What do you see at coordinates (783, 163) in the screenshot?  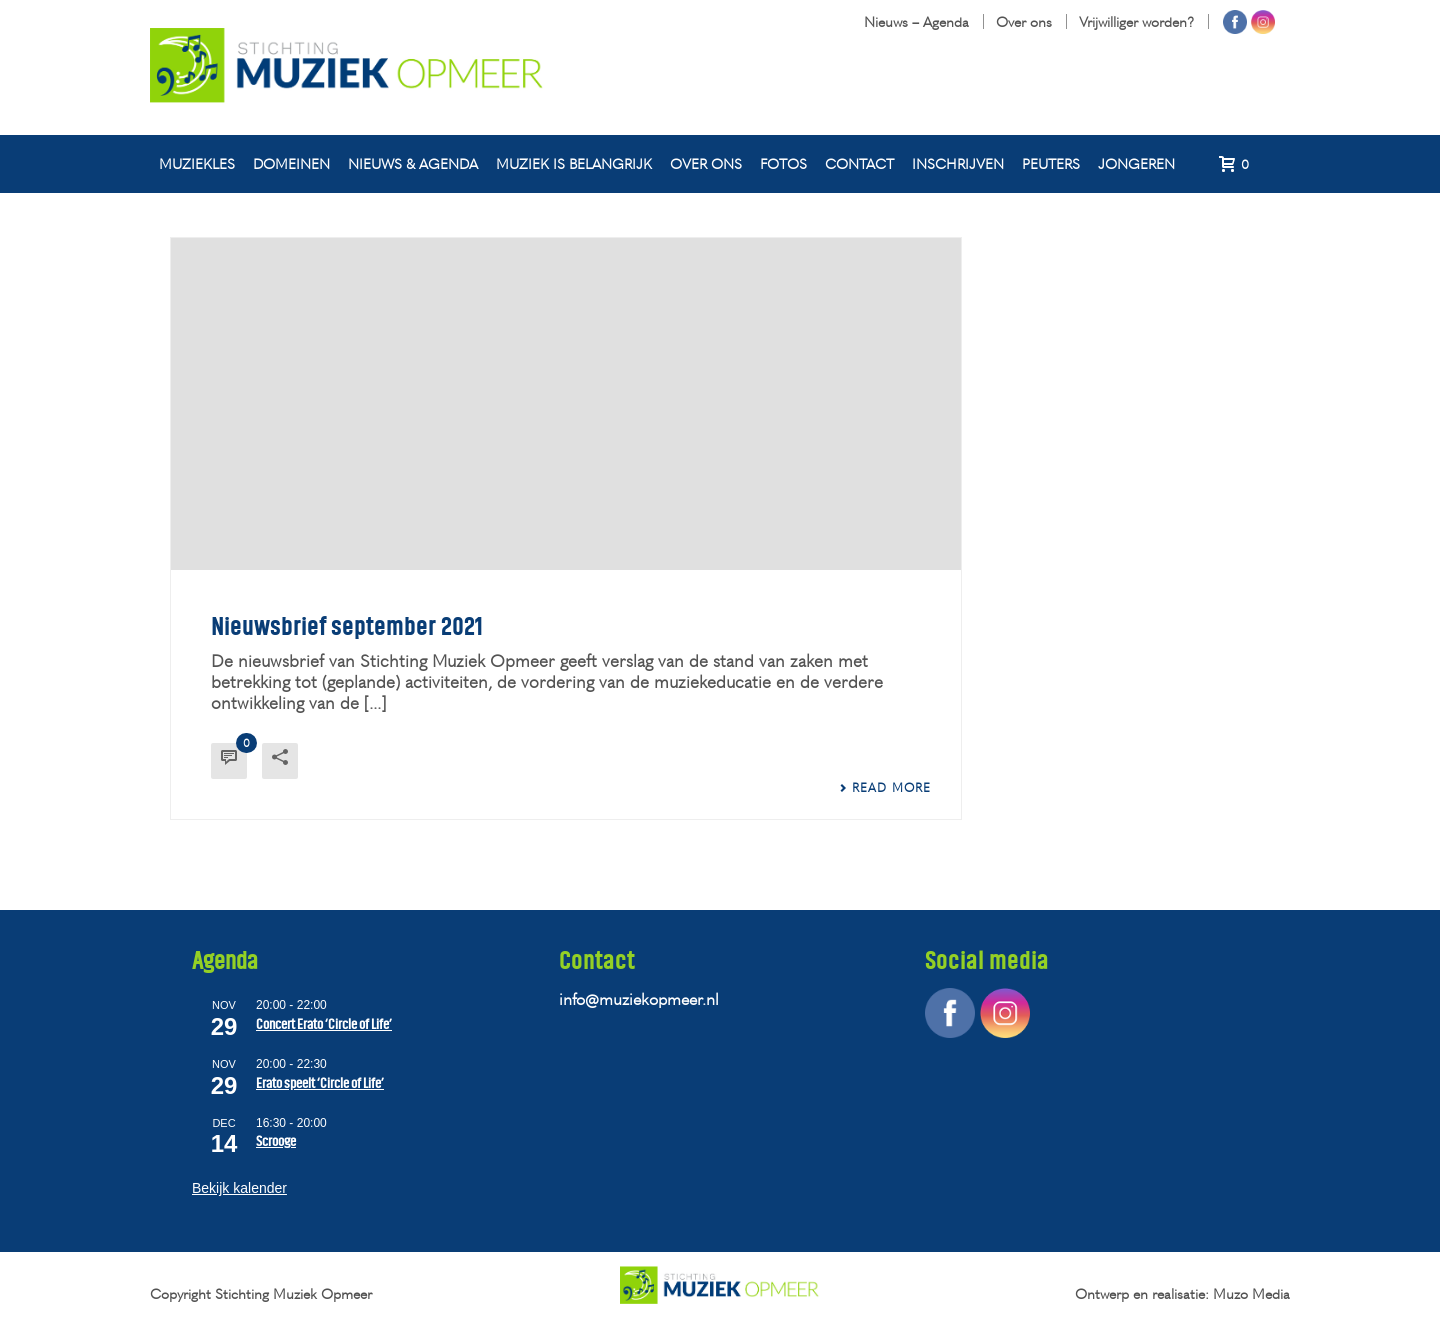 I see `Fotos` at bounding box center [783, 163].